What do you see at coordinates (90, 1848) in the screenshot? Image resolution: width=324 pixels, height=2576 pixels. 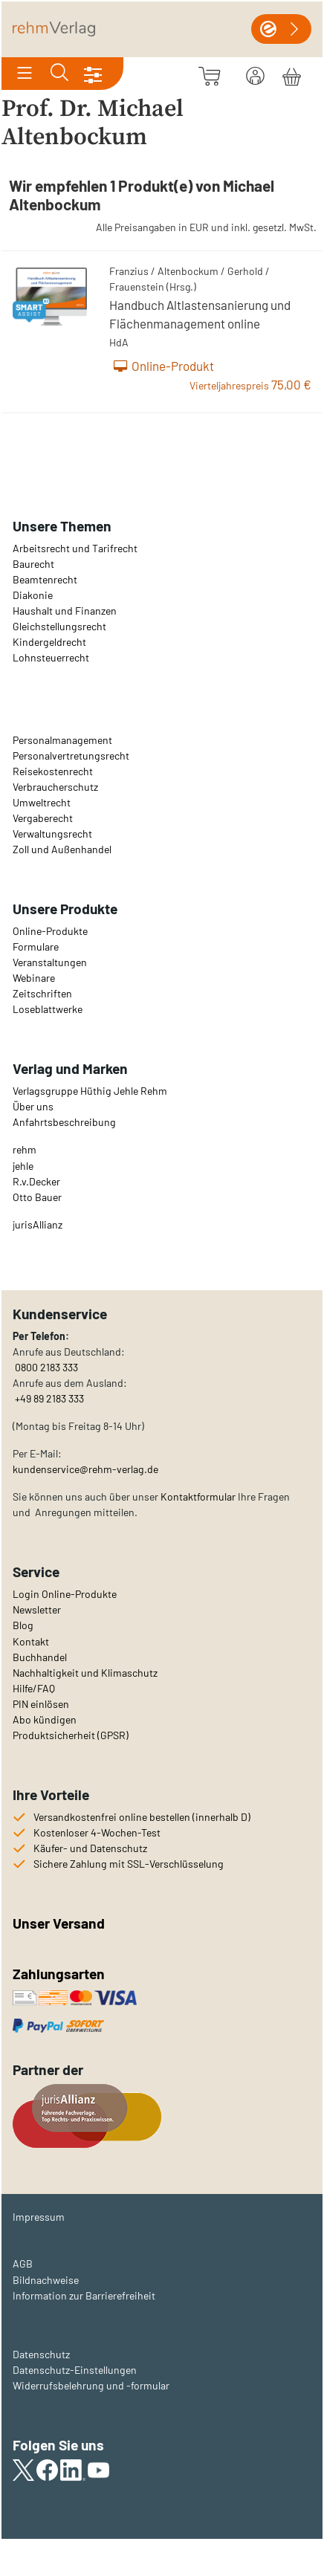 I see `Käufer- und Datenschutz` at bounding box center [90, 1848].